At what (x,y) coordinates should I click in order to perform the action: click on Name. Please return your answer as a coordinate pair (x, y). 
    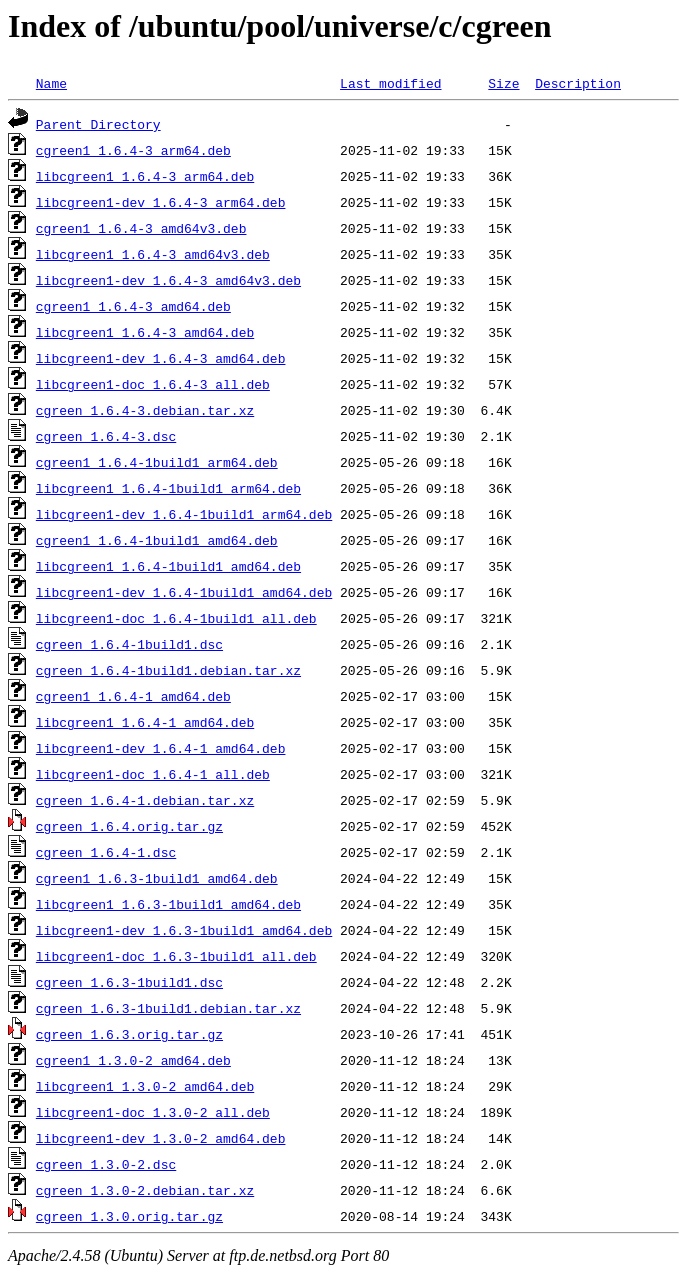
    Looking at the image, I should click on (51, 83).